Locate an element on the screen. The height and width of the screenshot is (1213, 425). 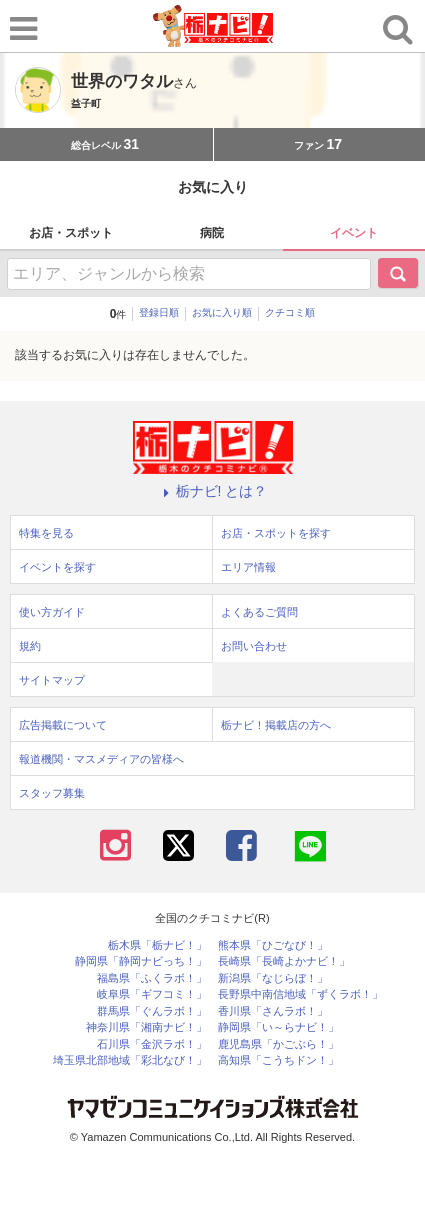
静岡県「静岡ナビっち！」 is located at coordinates (141, 961).